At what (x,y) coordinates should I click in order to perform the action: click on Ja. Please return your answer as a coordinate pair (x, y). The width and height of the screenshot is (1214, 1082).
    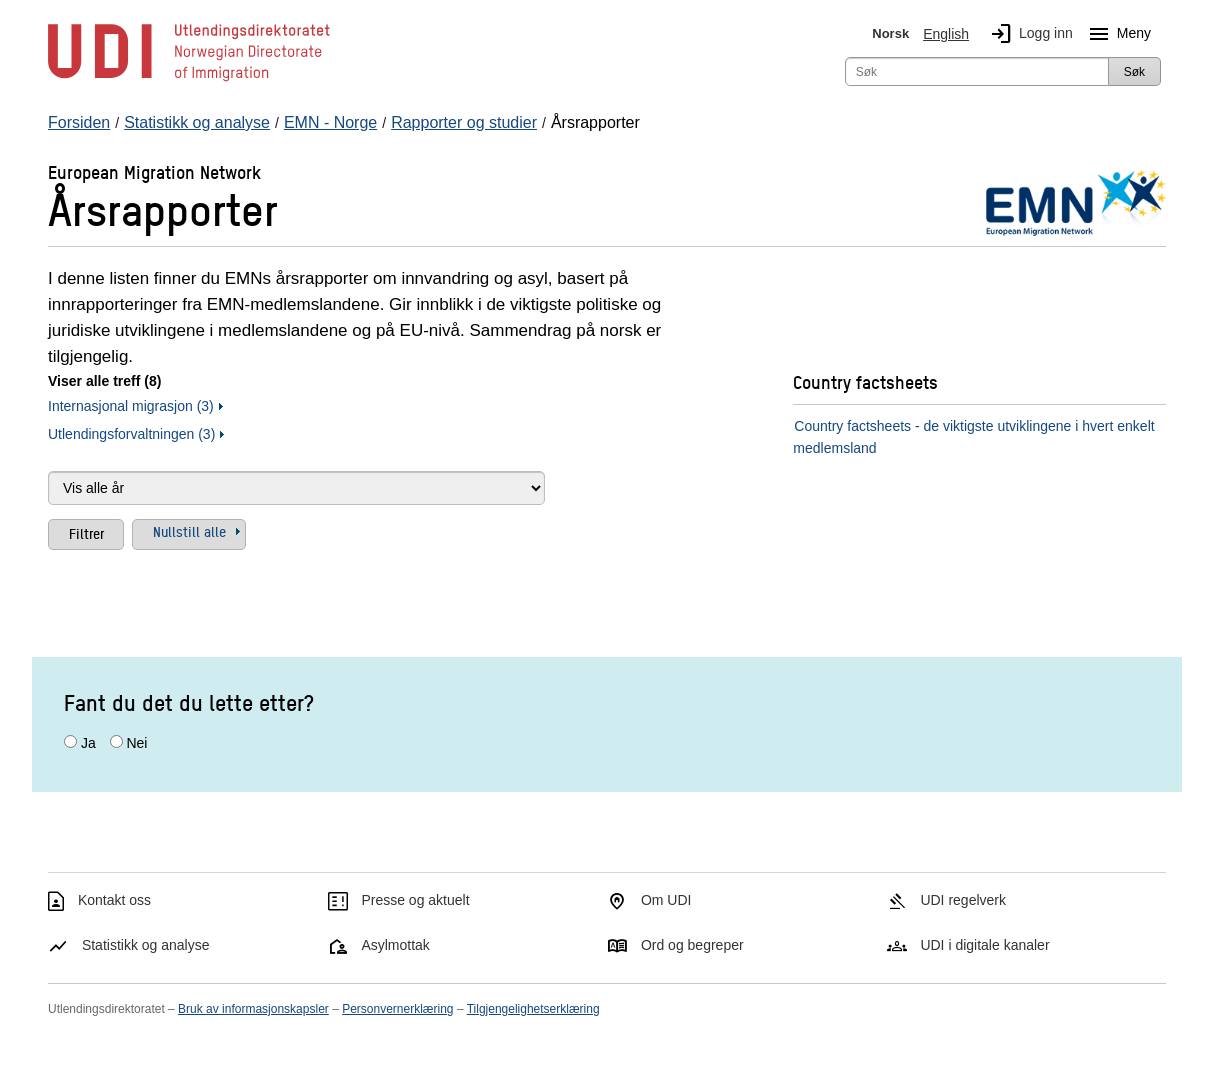
    Looking at the image, I should click on (88, 743).